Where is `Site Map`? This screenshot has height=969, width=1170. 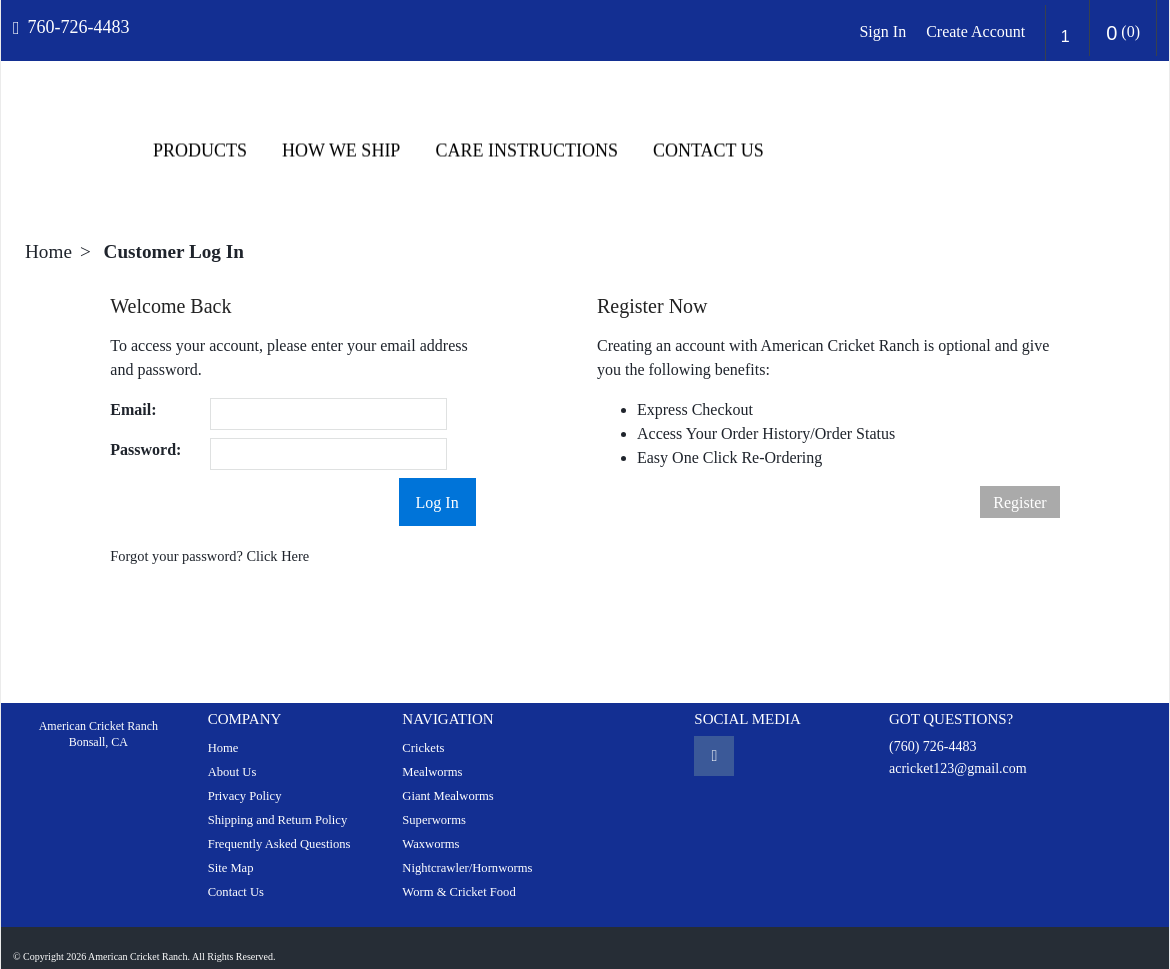
Site Map is located at coordinates (231, 850).